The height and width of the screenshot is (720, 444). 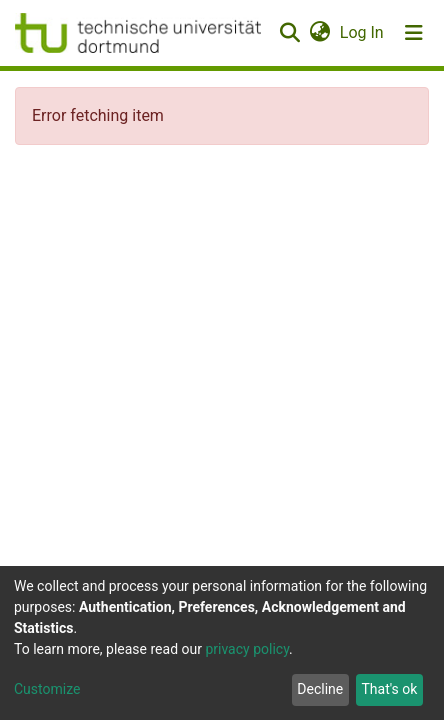 What do you see at coordinates (47, 689) in the screenshot?
I see `Customize` at bounding box center [47, 689].